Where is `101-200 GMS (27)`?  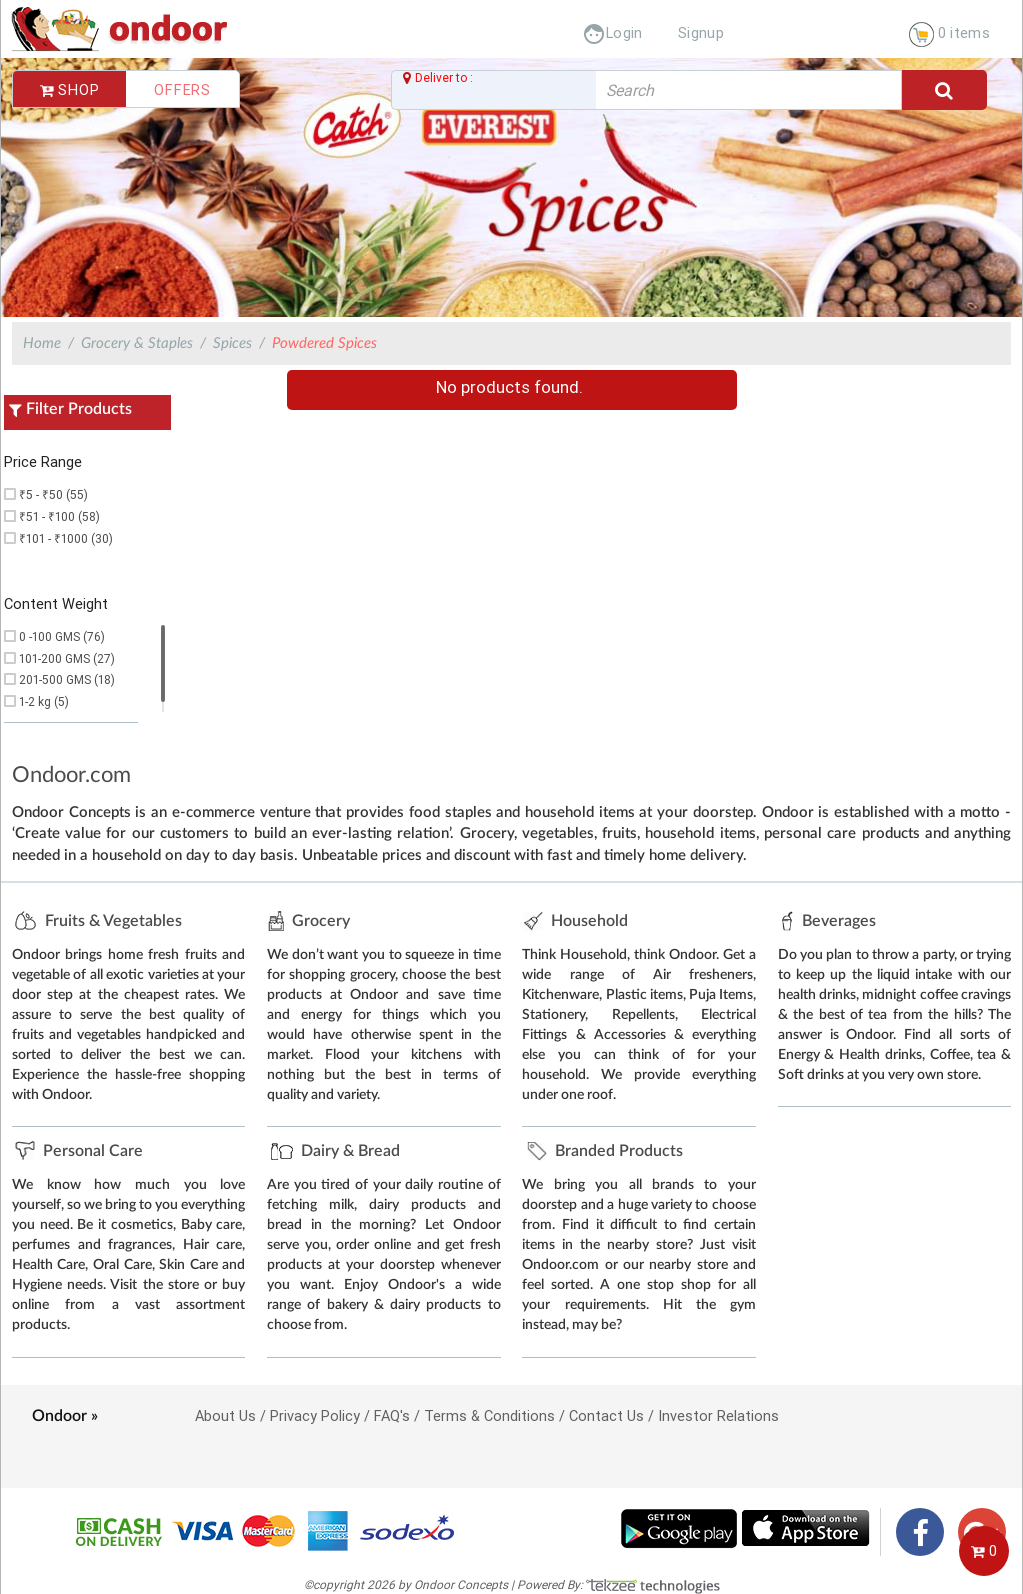 101-200 GMS (27) is located at coordinates (67, 658).